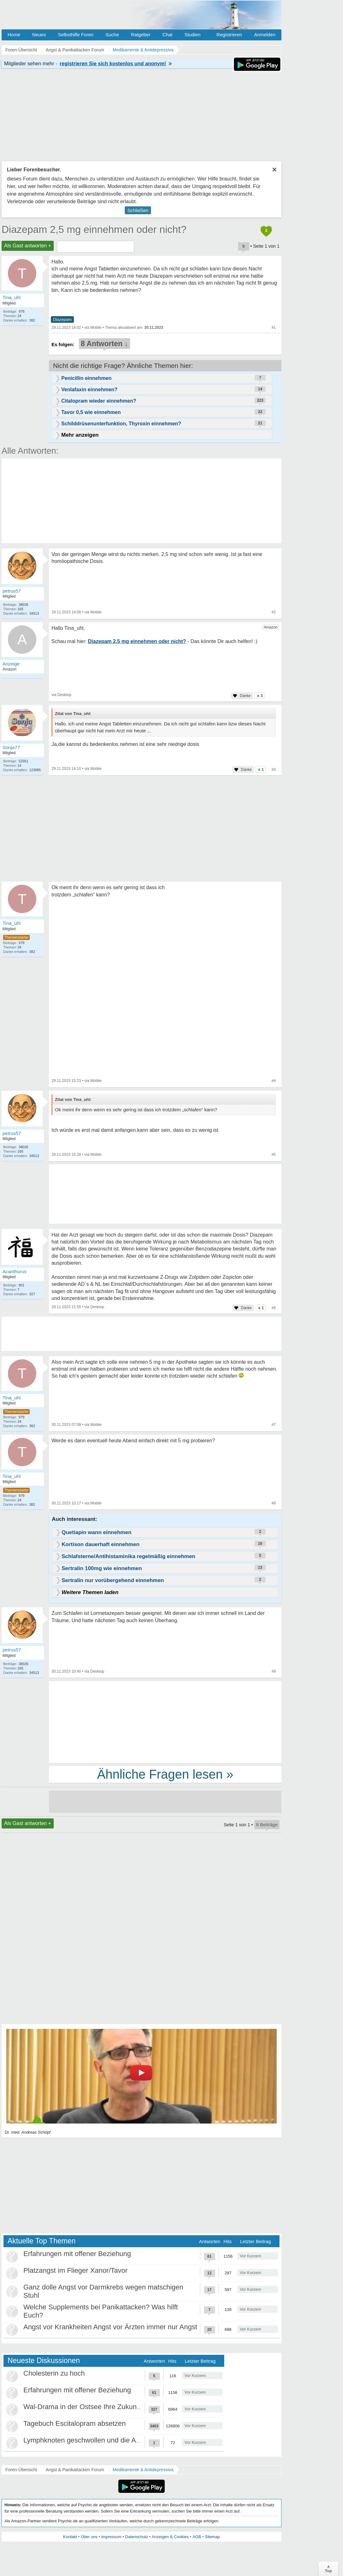  Describe the element at coordinates (196, 2536) in the screenshot. I see `AGB` at that location.